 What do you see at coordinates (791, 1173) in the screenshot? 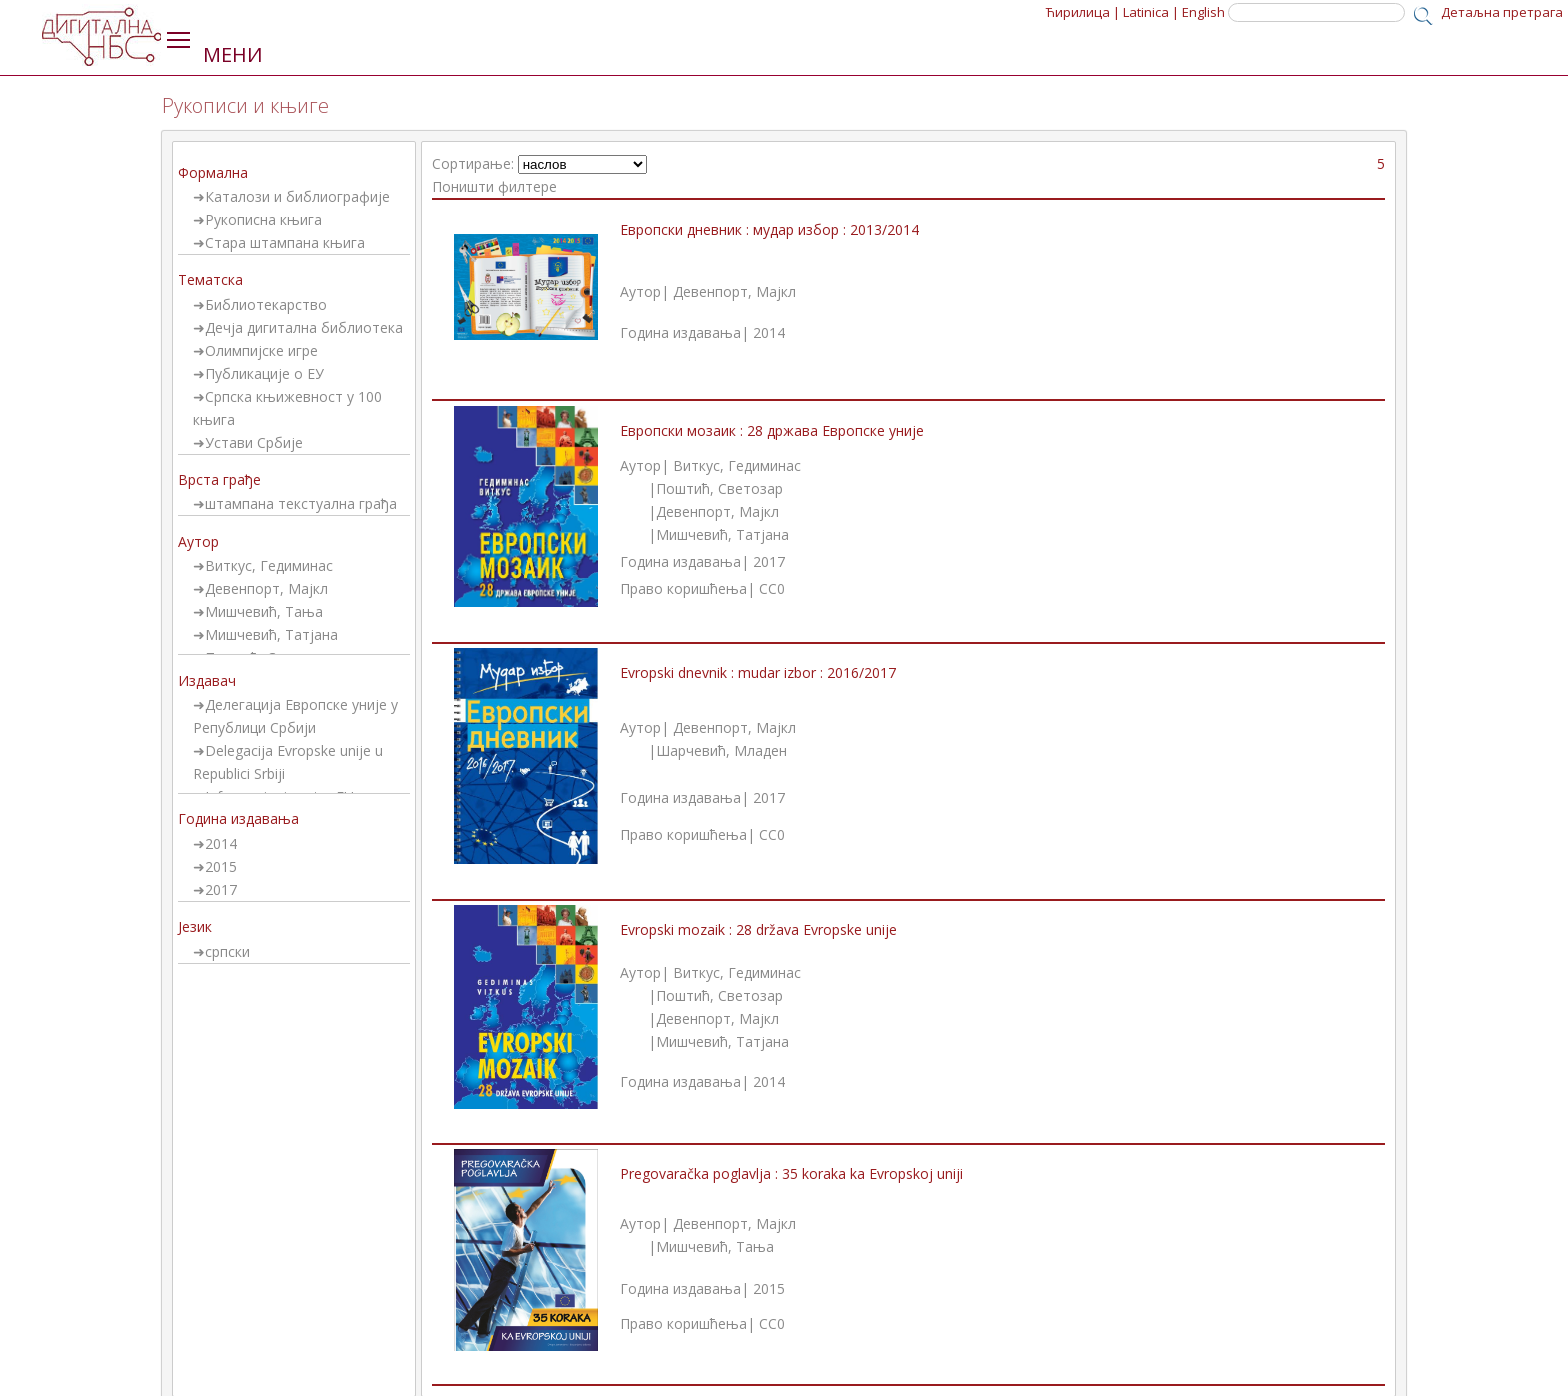
I see `Pregovaračka poglavlja : 35 koraka ka Evropskoj uniji` at bounding box center [791, 1173].